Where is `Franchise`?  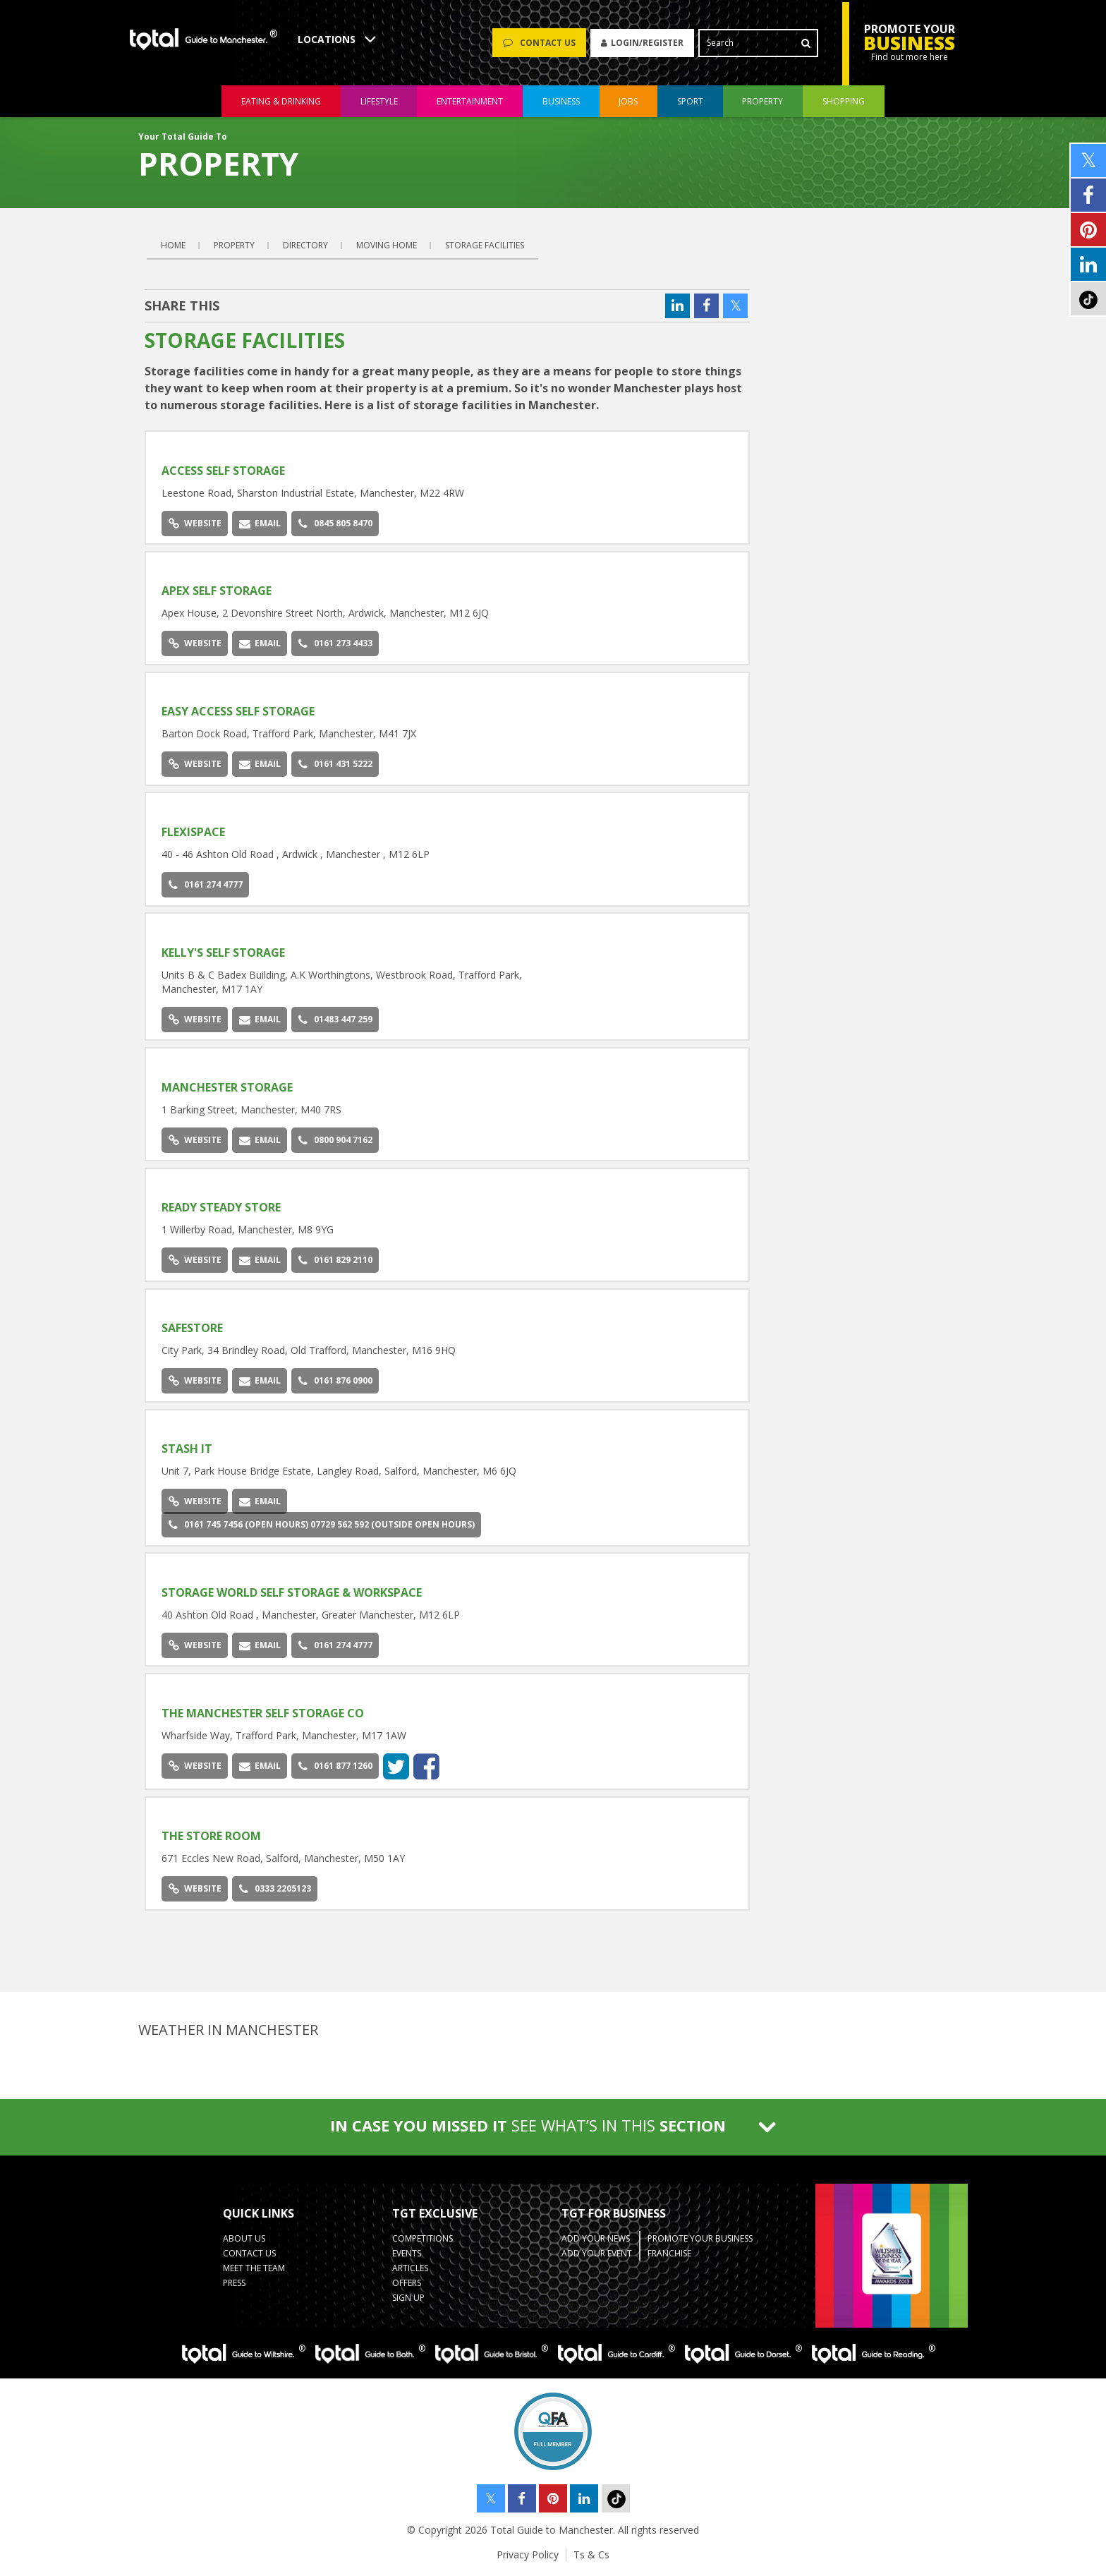 Franchise is located at coordinates (669, 2253).